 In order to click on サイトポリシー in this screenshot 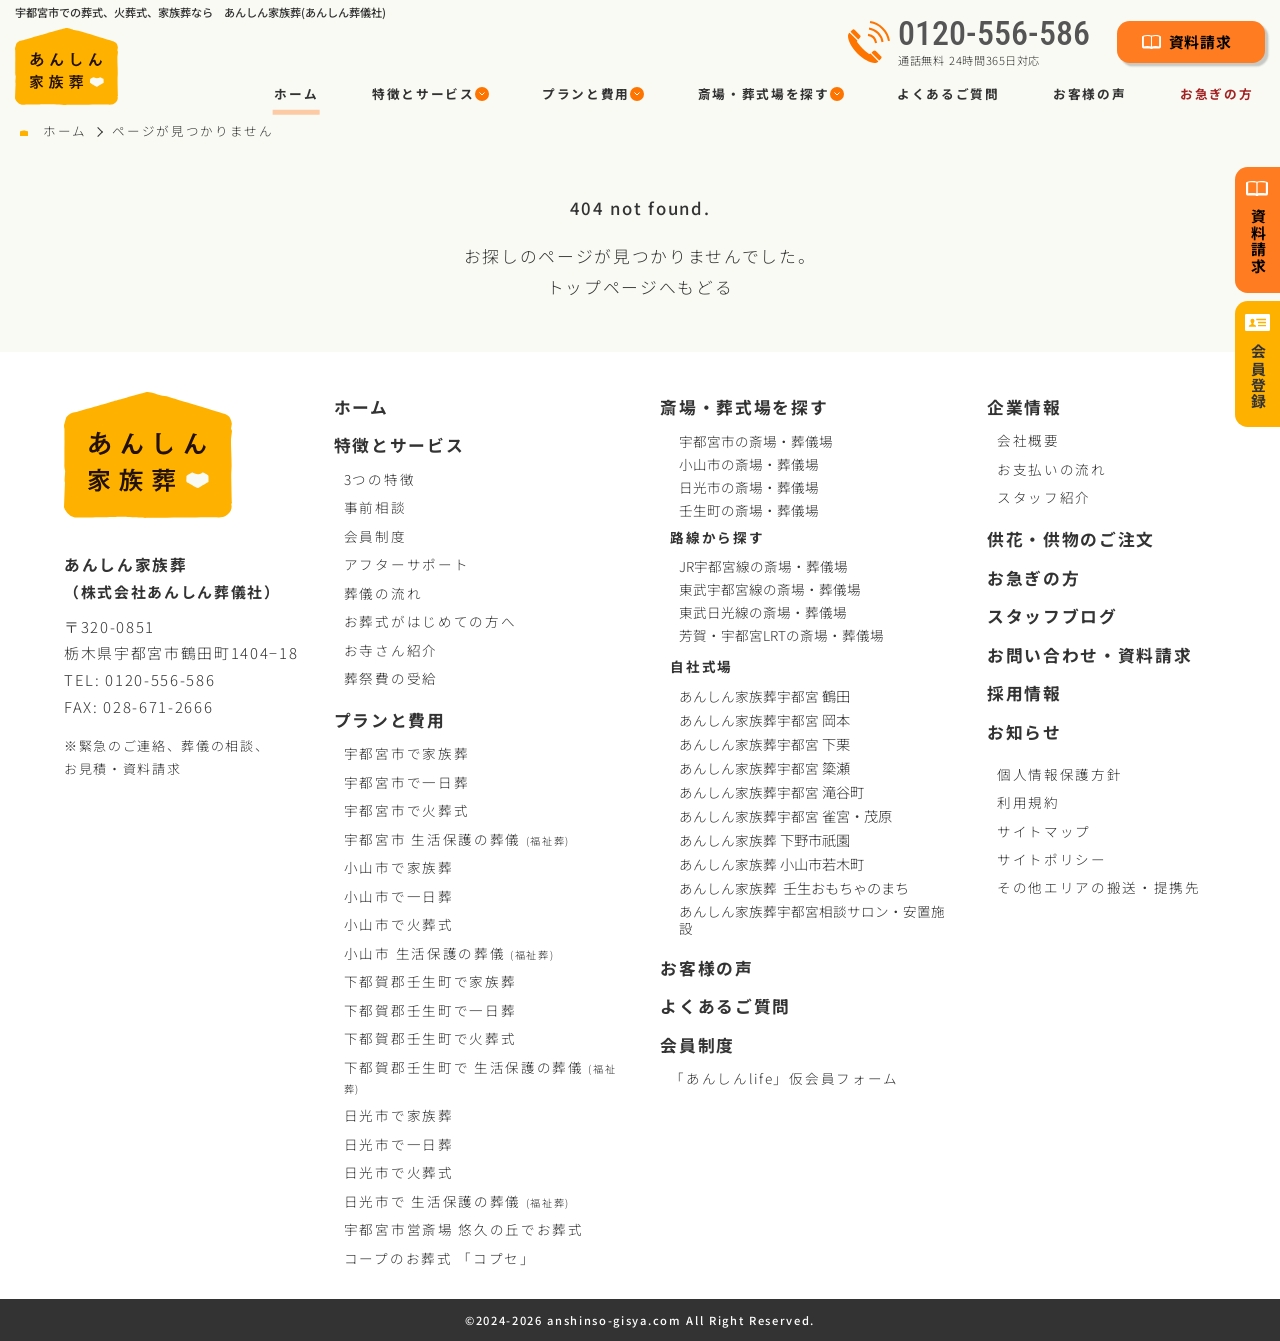, I will do `click(1052, 859)`.